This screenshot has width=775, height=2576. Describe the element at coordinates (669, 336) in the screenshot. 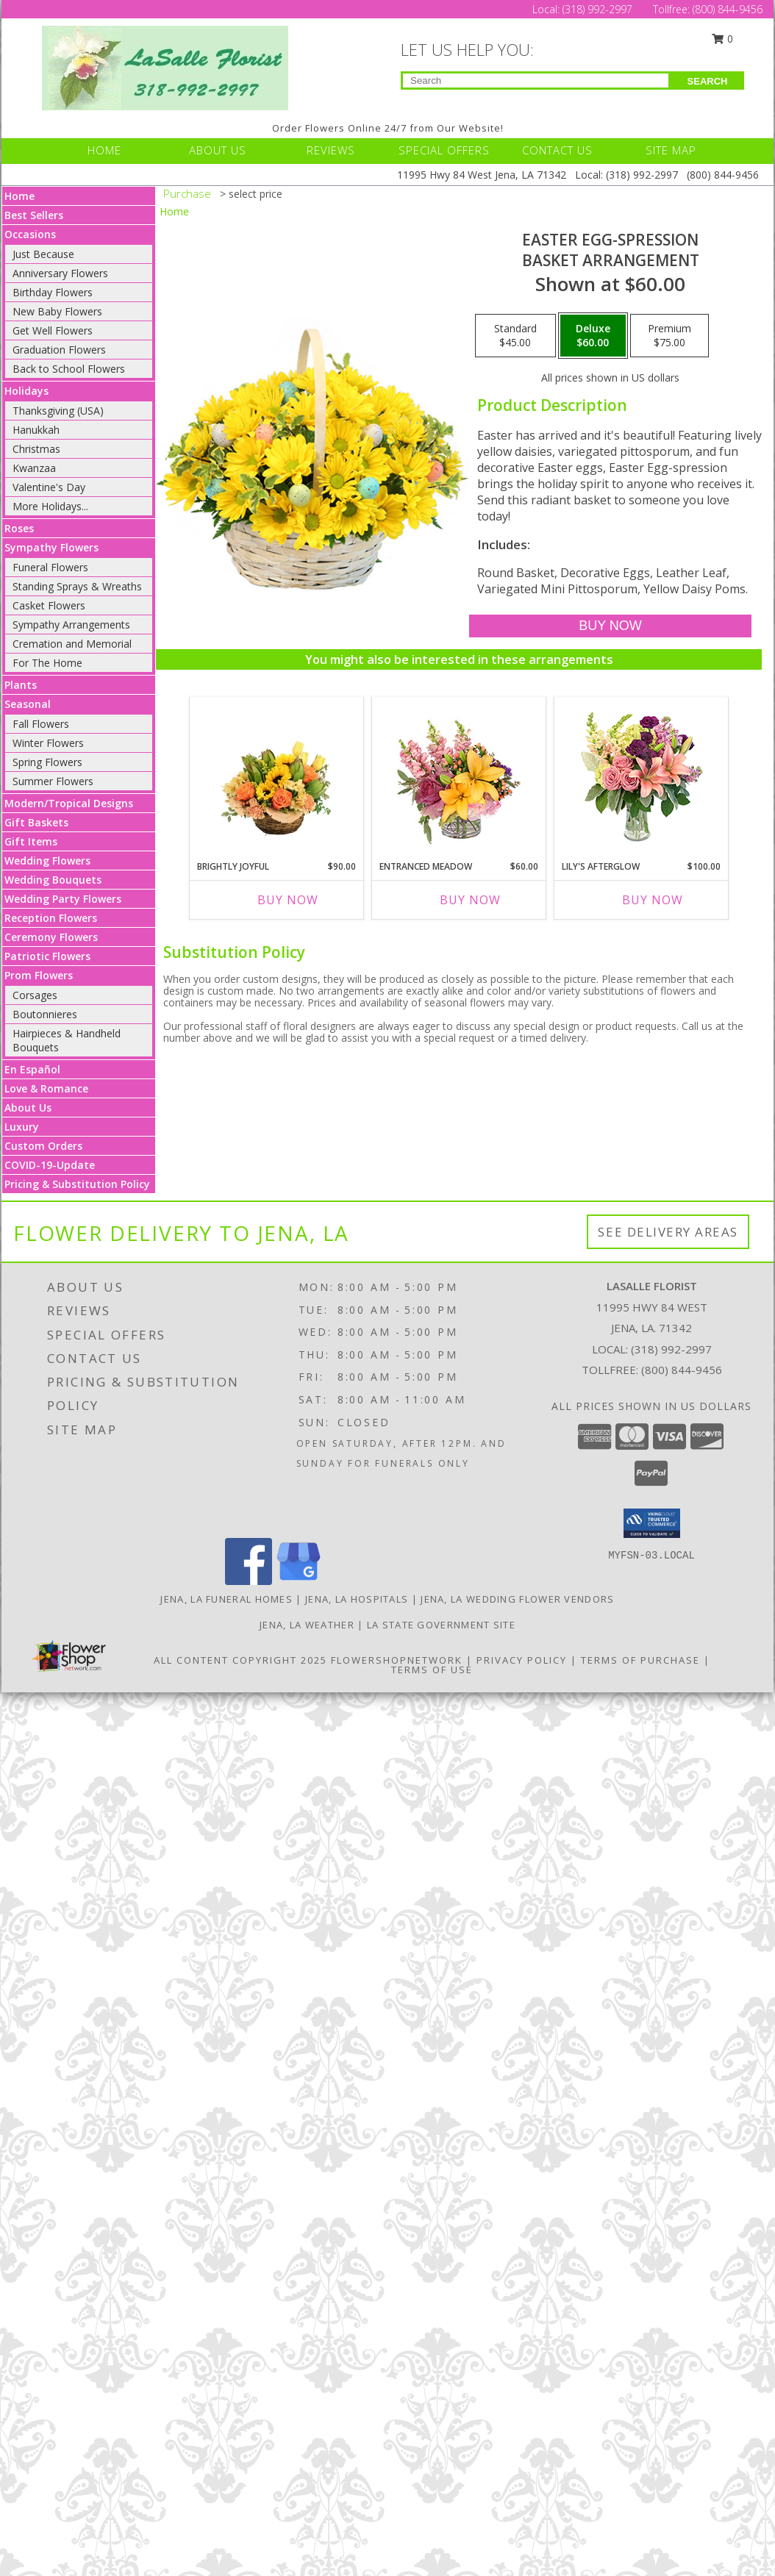

I see `[Select pricing $75.00 for premium Basket Arrangement]` at that location.